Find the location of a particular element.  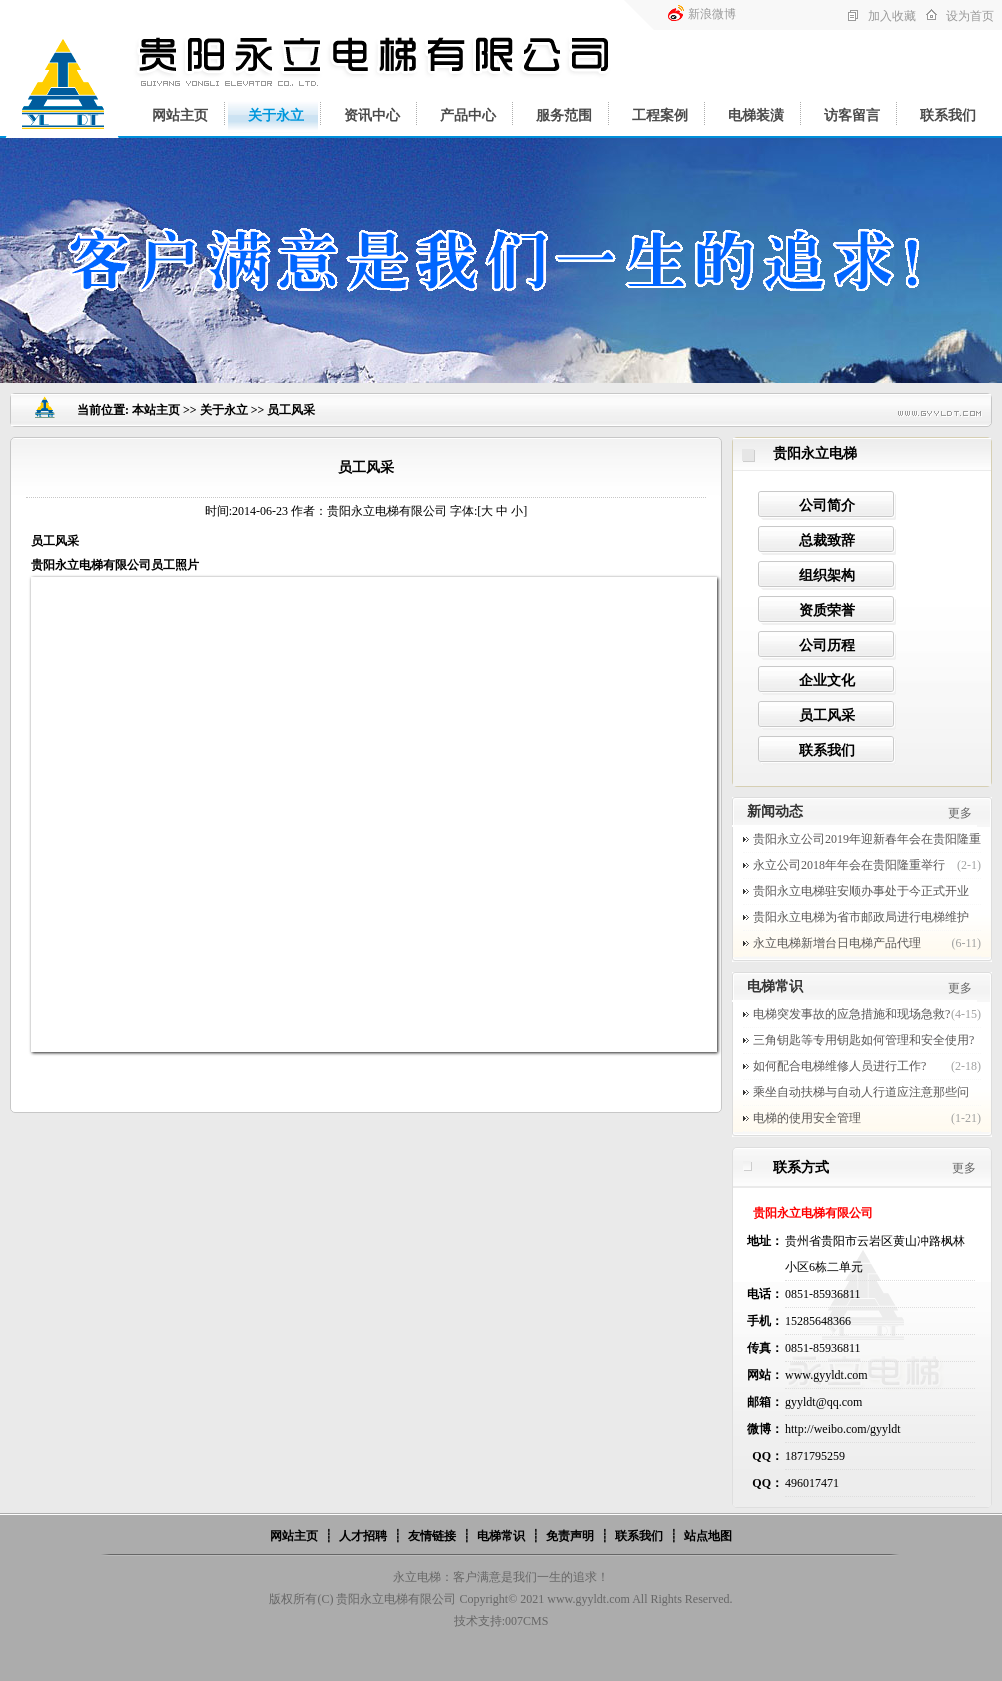

访客留言 is located at coordinates (852, 115).